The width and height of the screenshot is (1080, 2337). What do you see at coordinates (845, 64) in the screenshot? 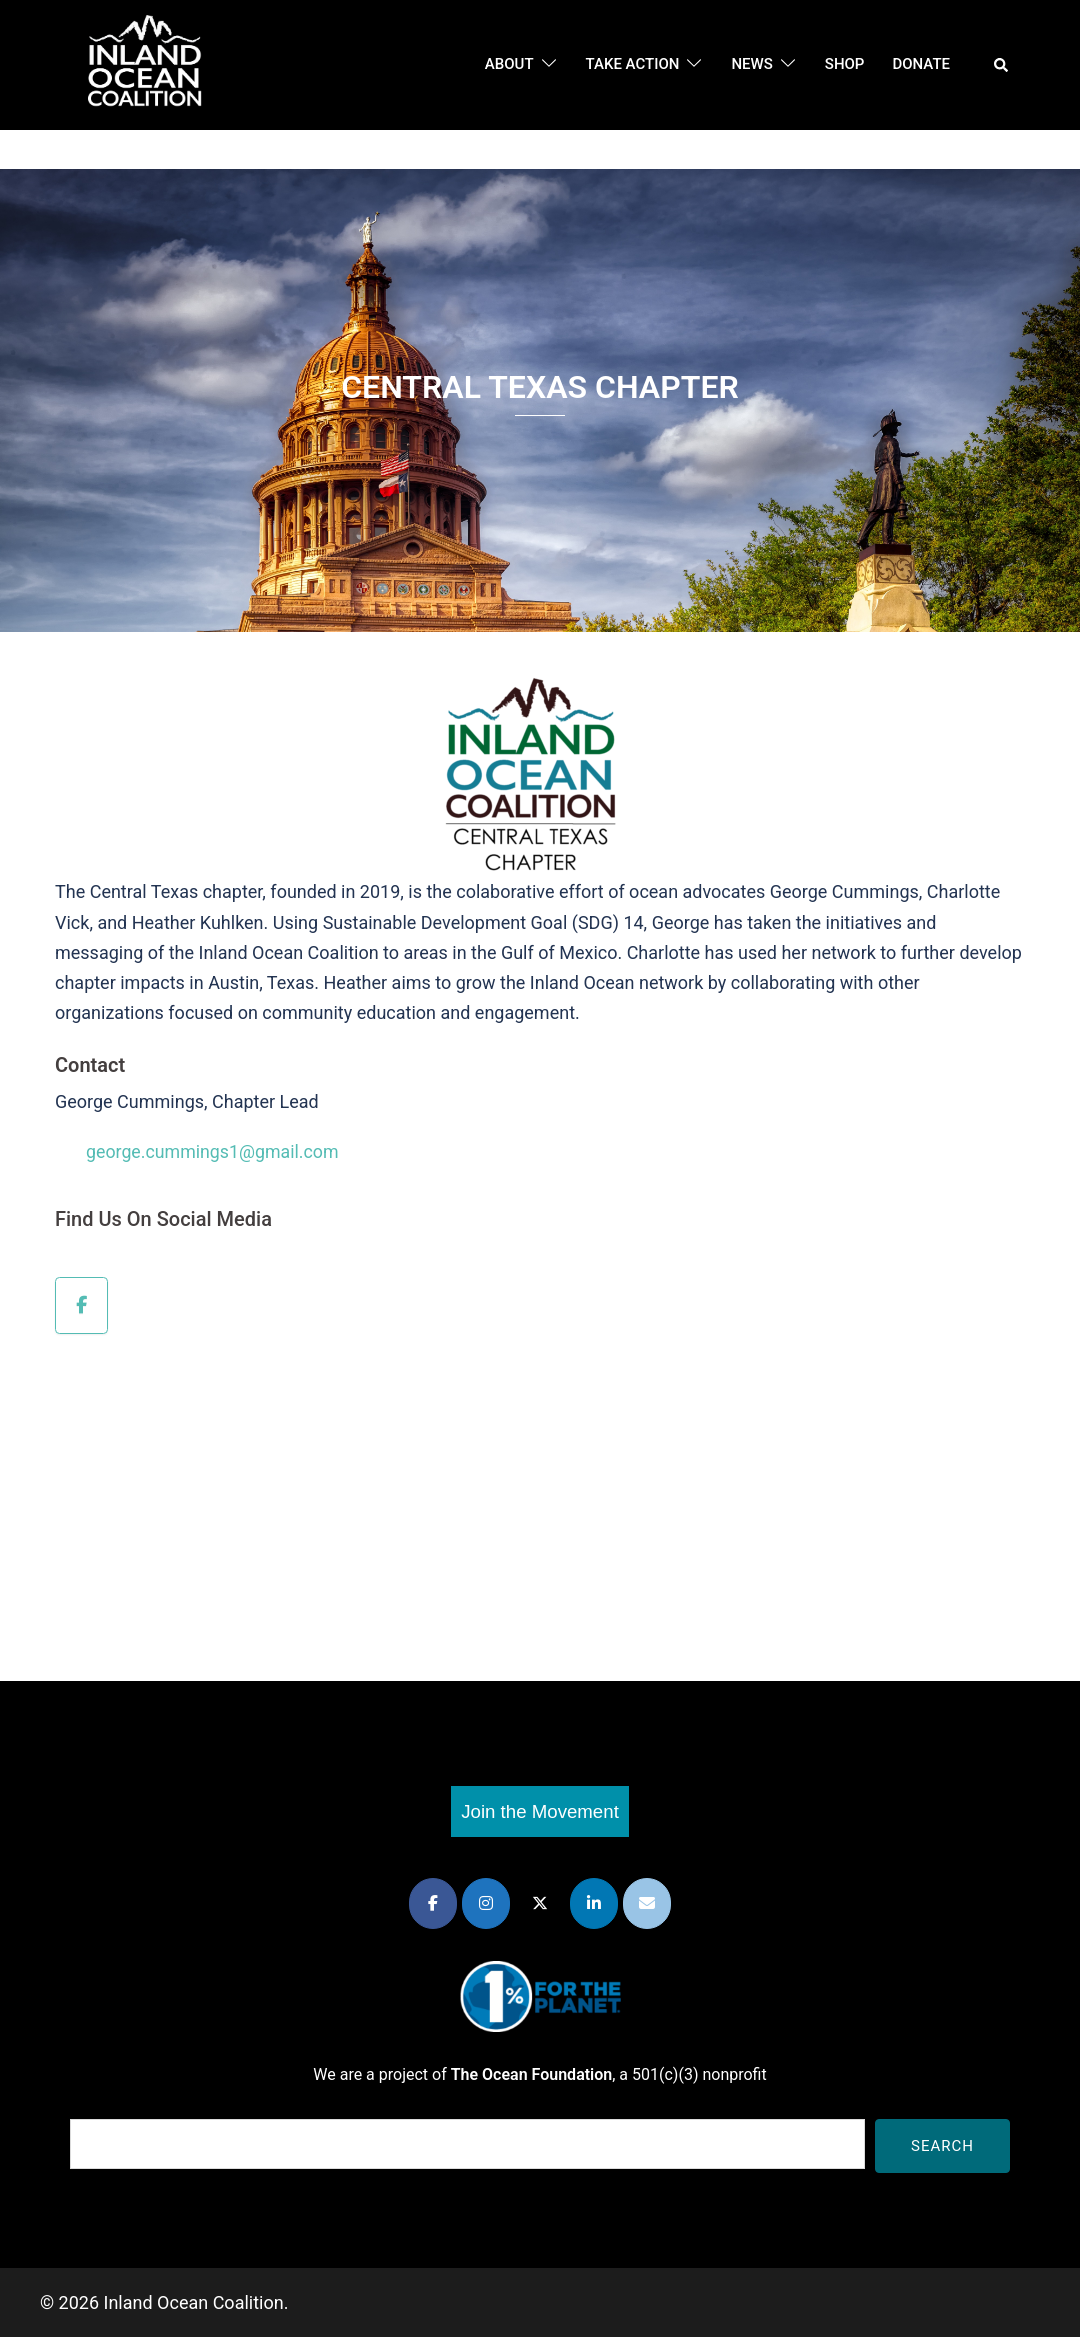
I see `Shop` at bounding box center [845, 64].